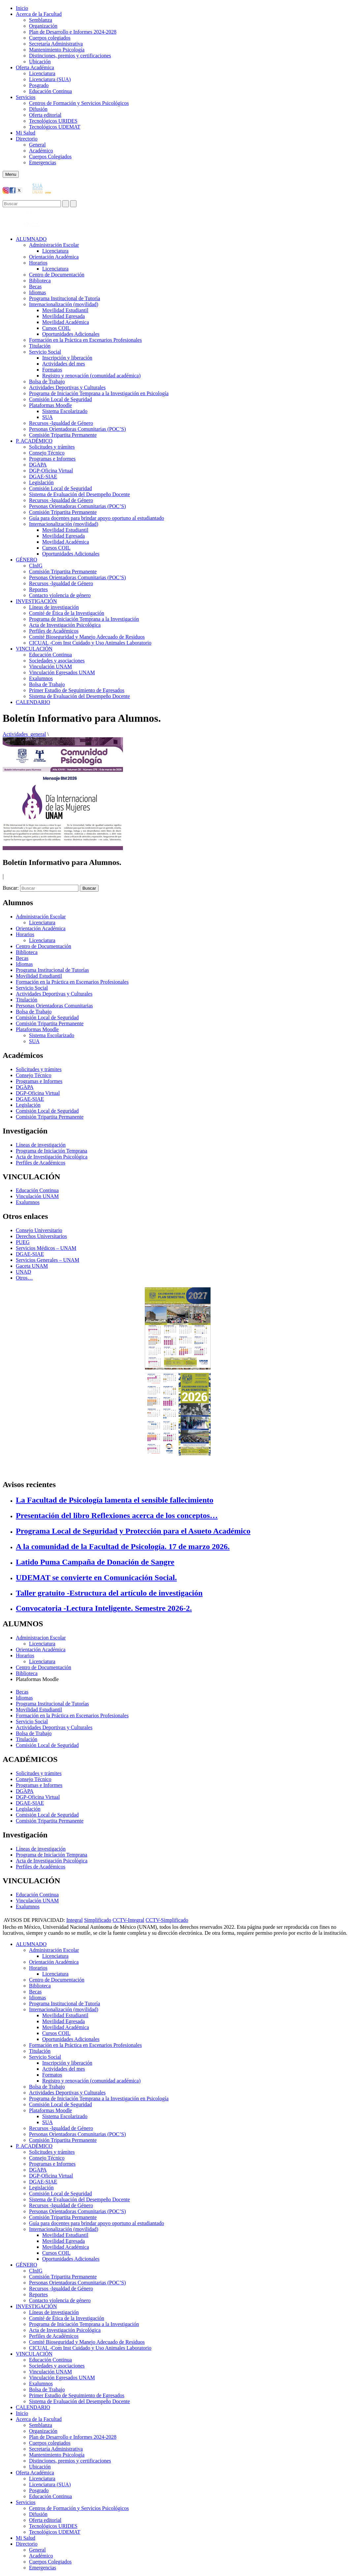 Image resolution: width=355 pixels, height=2576 pixels. What do you see at coordinates (96, 518) in the screenshot?
I see `Guía para docentes para brindar apoyo oportuno al estudiantado` at bounding box center [96, 518].